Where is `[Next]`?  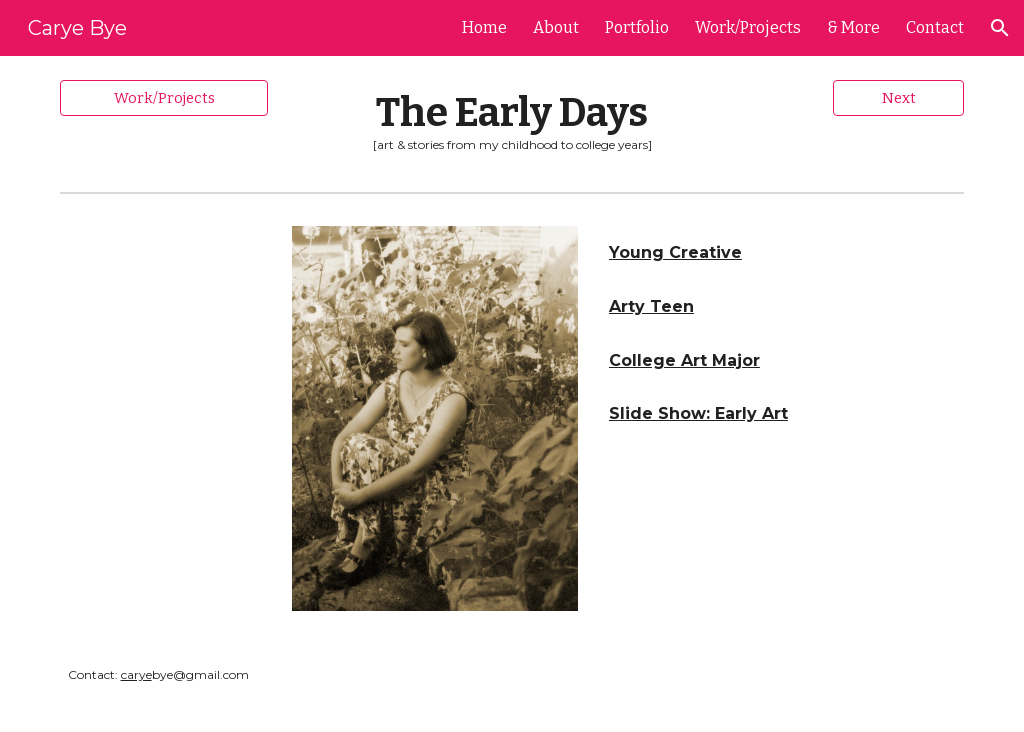 [Next] is located at coordinates (898, 97).